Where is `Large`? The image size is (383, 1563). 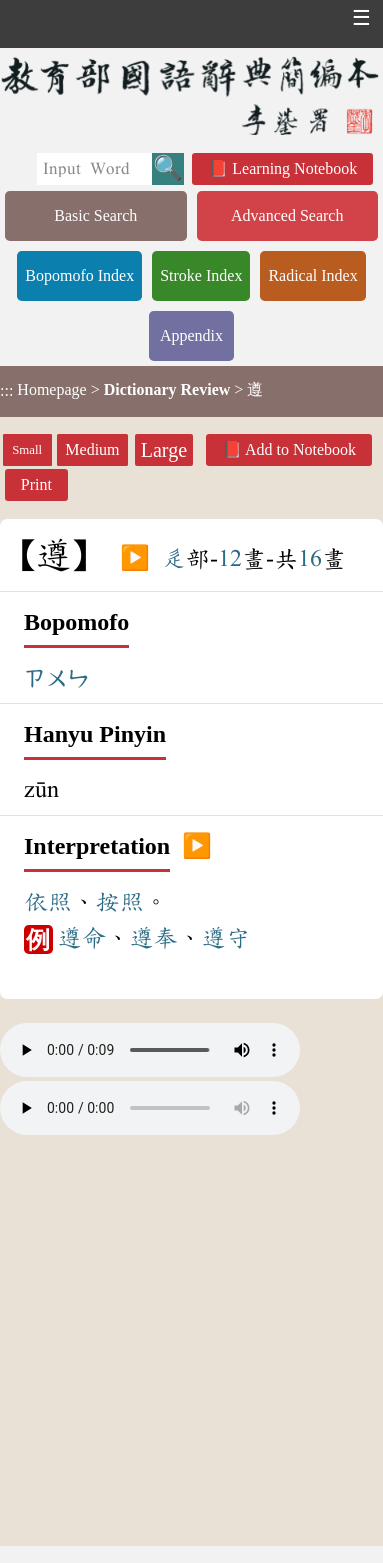 Large is located at coordinates (164, 450).